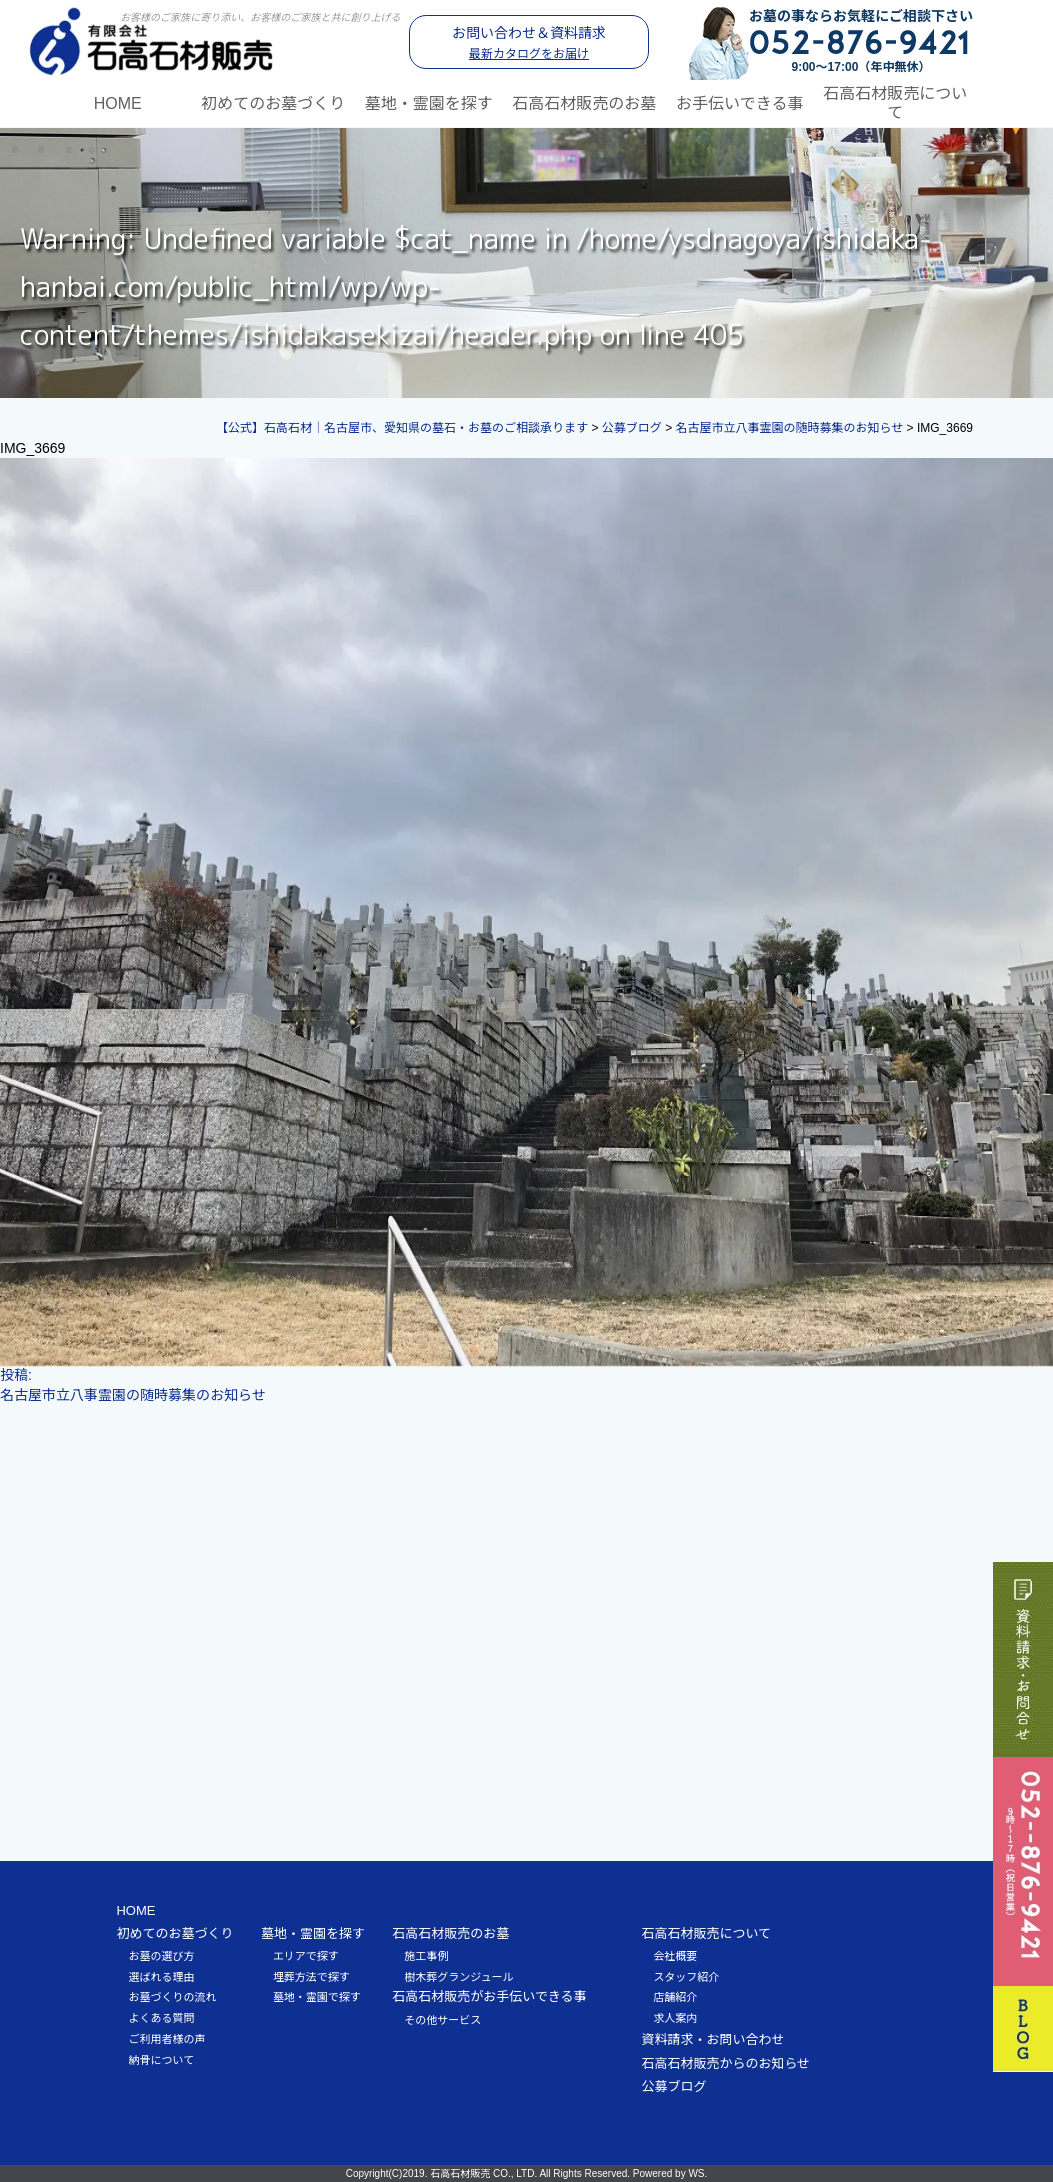 This screenshot has width=1053, height=2182. I want to click on 墓地・霊園で探す, so click(317, 1997).